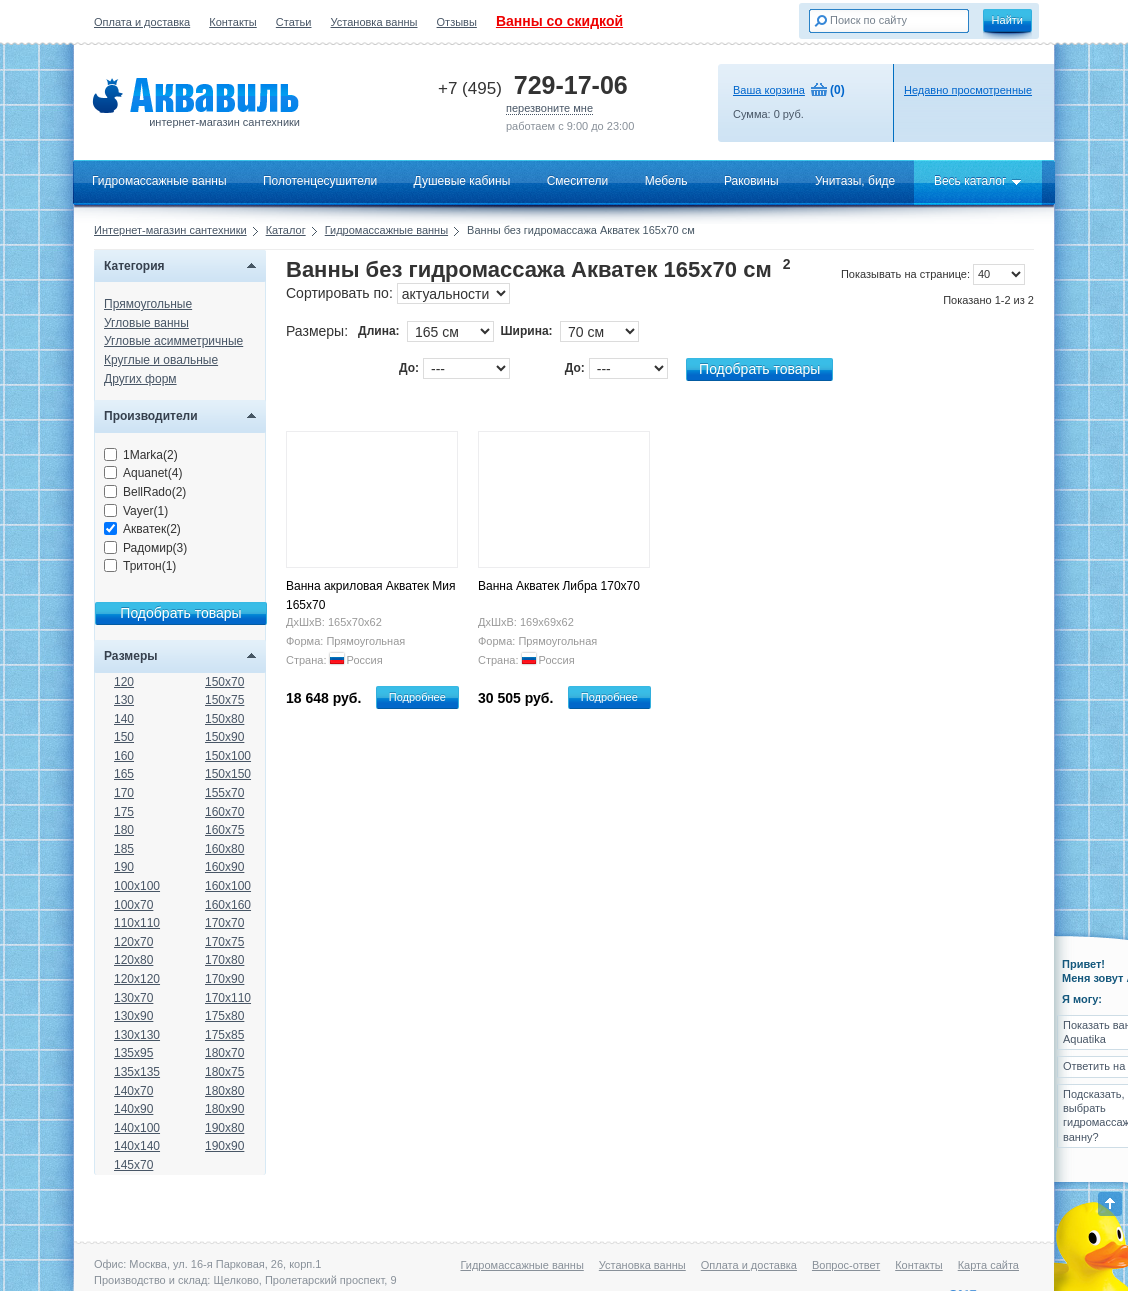 The height and width of the screenshot is (1291, 1128). What do you see at coordinates (233, 22) in the screenshot?
I see `Контакты` at bounding box center [233, 22].